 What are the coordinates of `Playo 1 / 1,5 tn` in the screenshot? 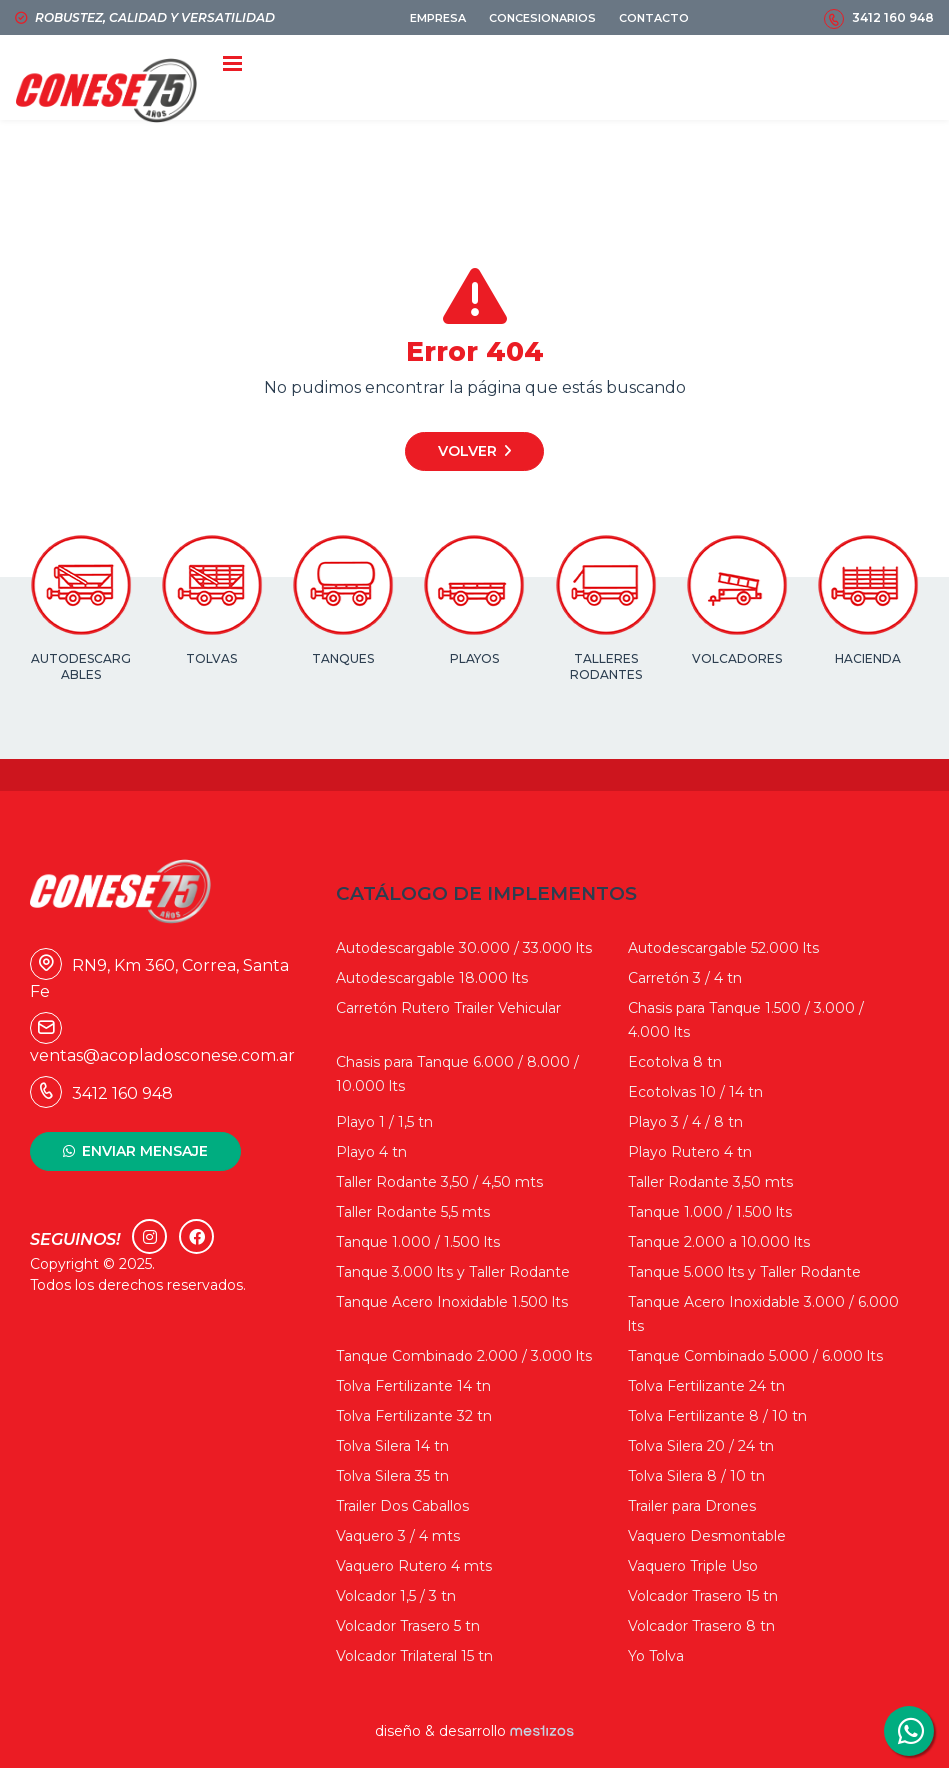 It's located at (384, 1122).